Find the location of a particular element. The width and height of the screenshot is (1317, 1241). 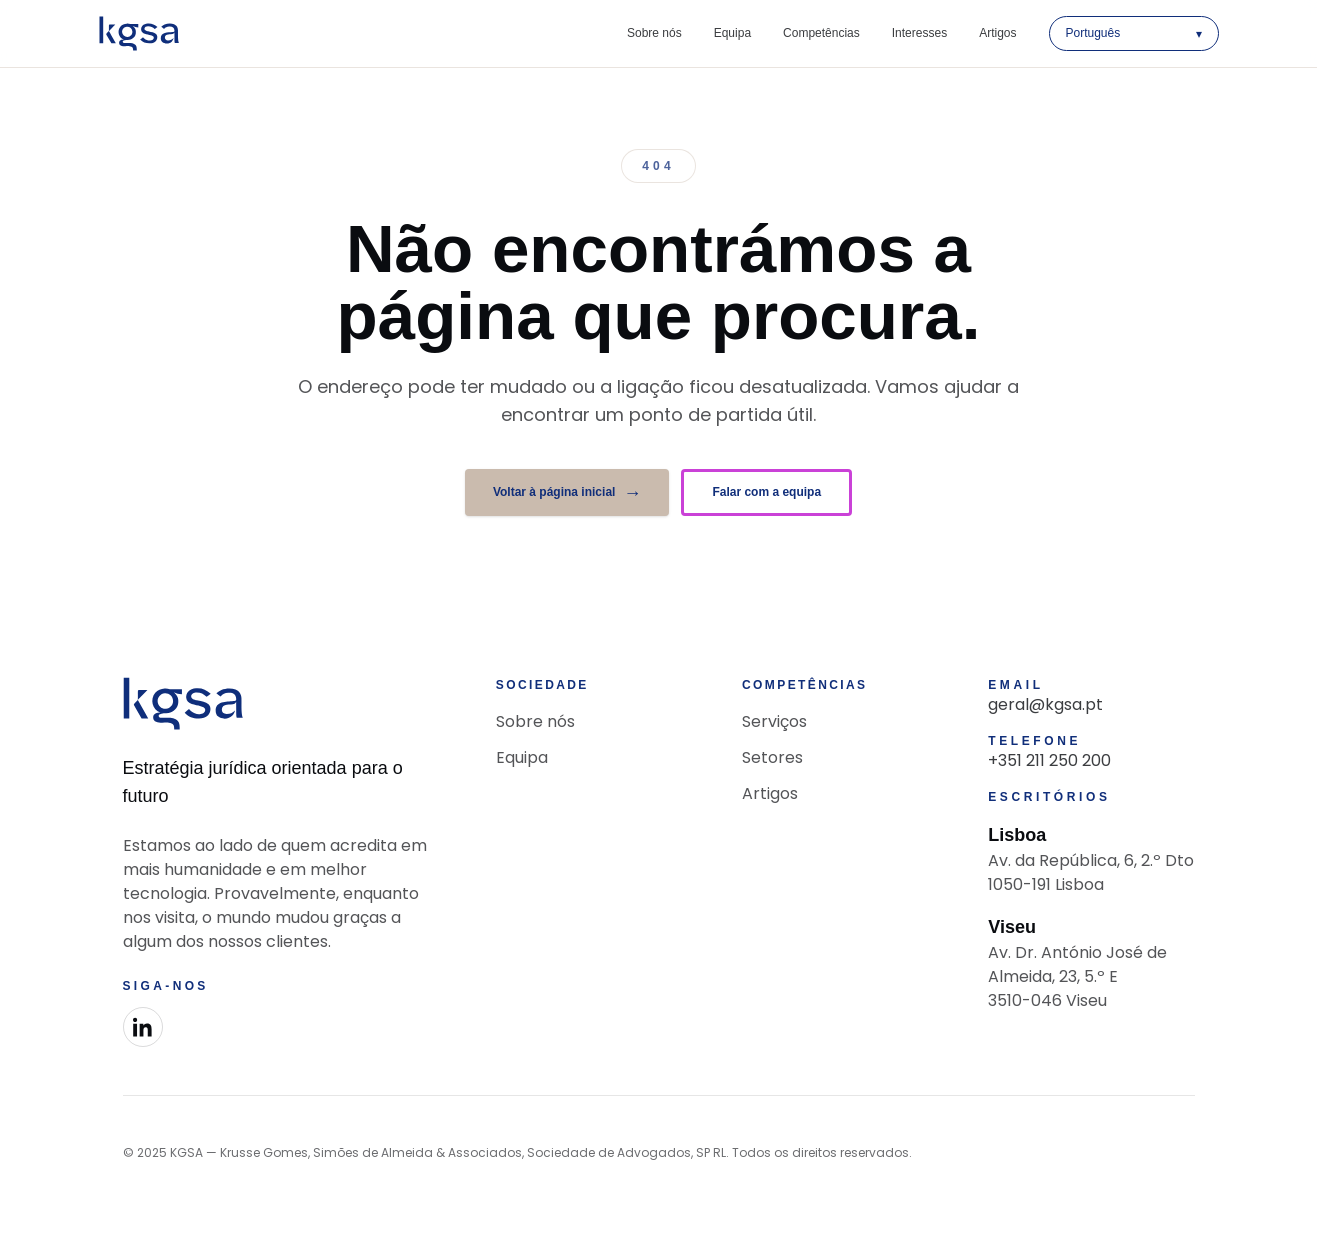

Equipa is located at coordinates (732, 33).